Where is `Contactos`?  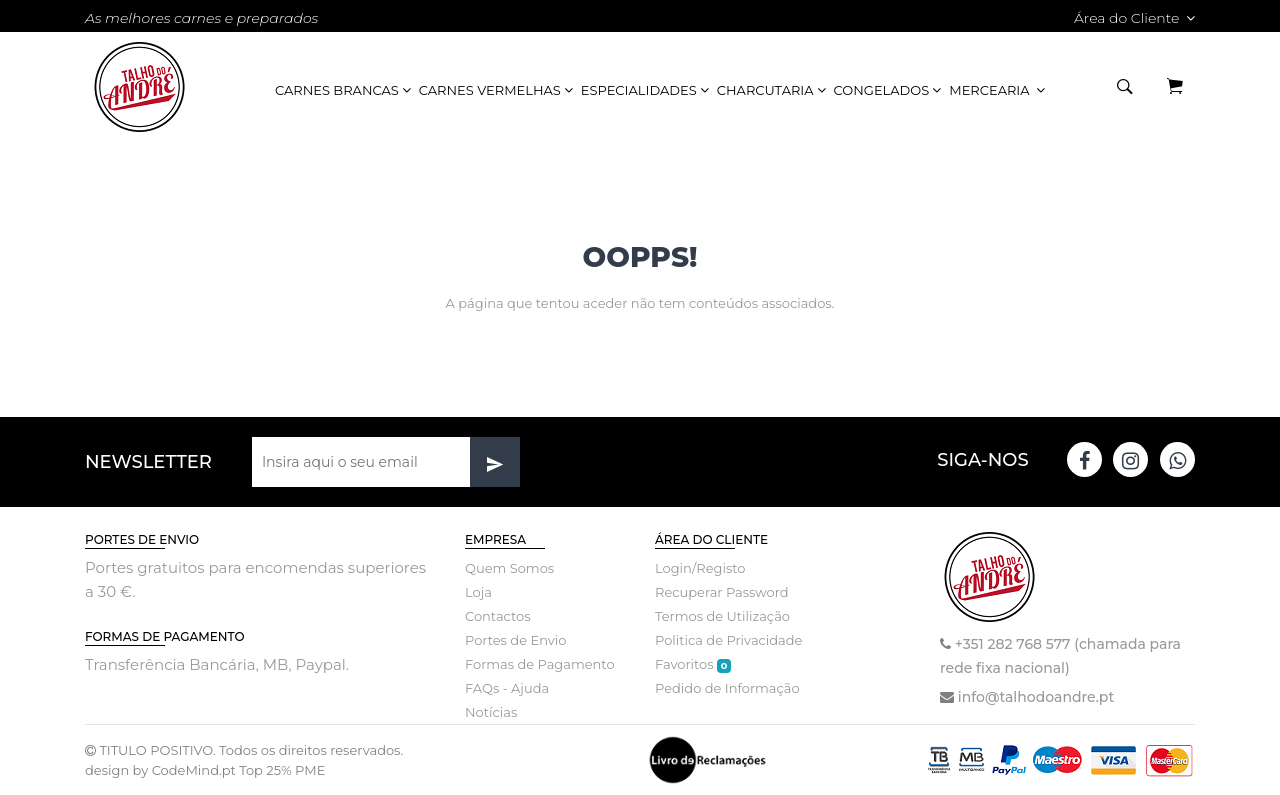 Contactos is located at coordinates (497, 616).